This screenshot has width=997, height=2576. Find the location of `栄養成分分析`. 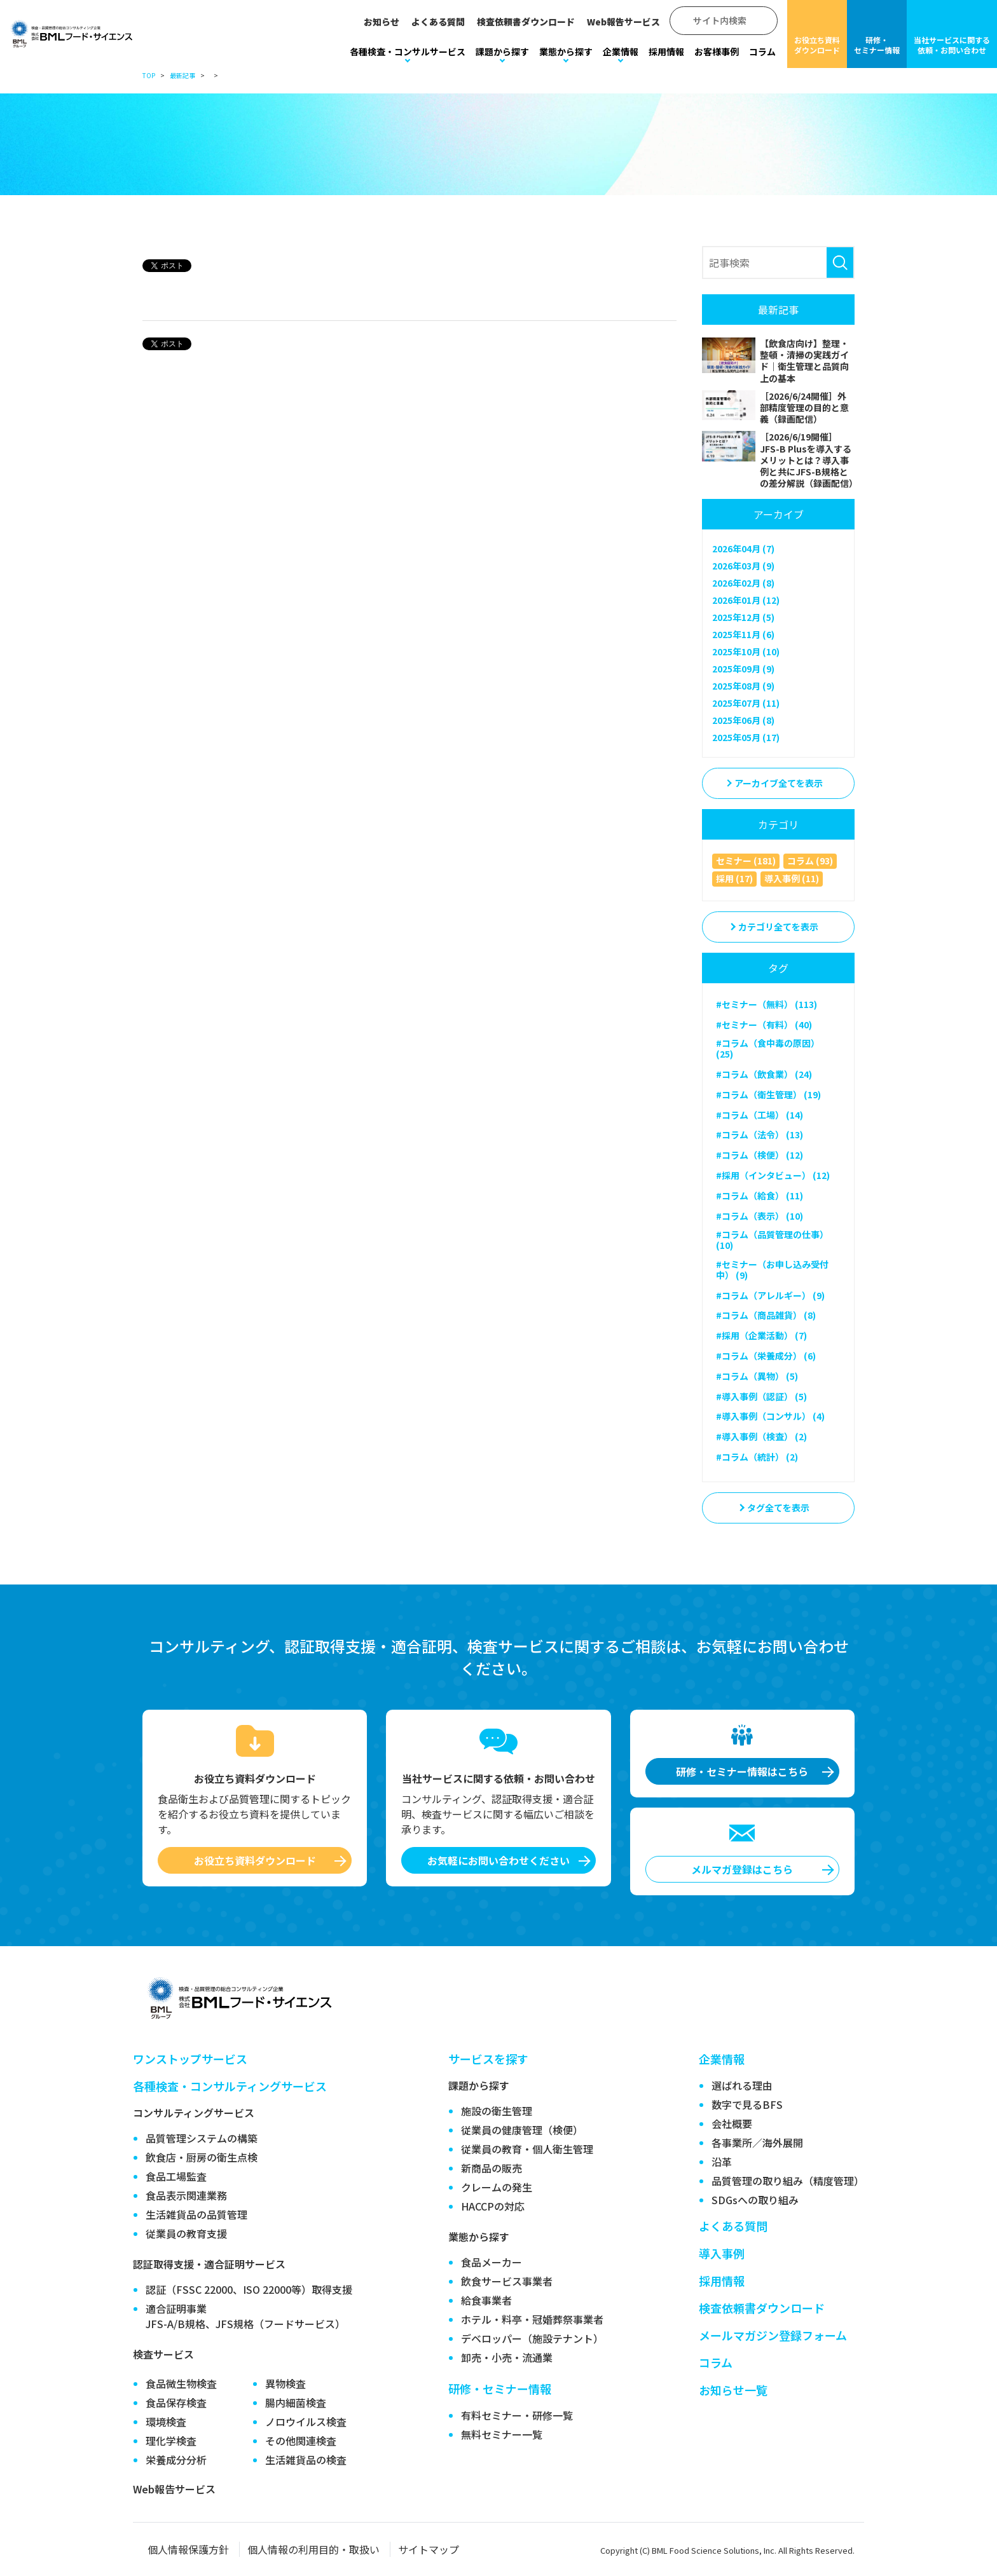

栄養成分分析 is located at coordinates (176, 2459).